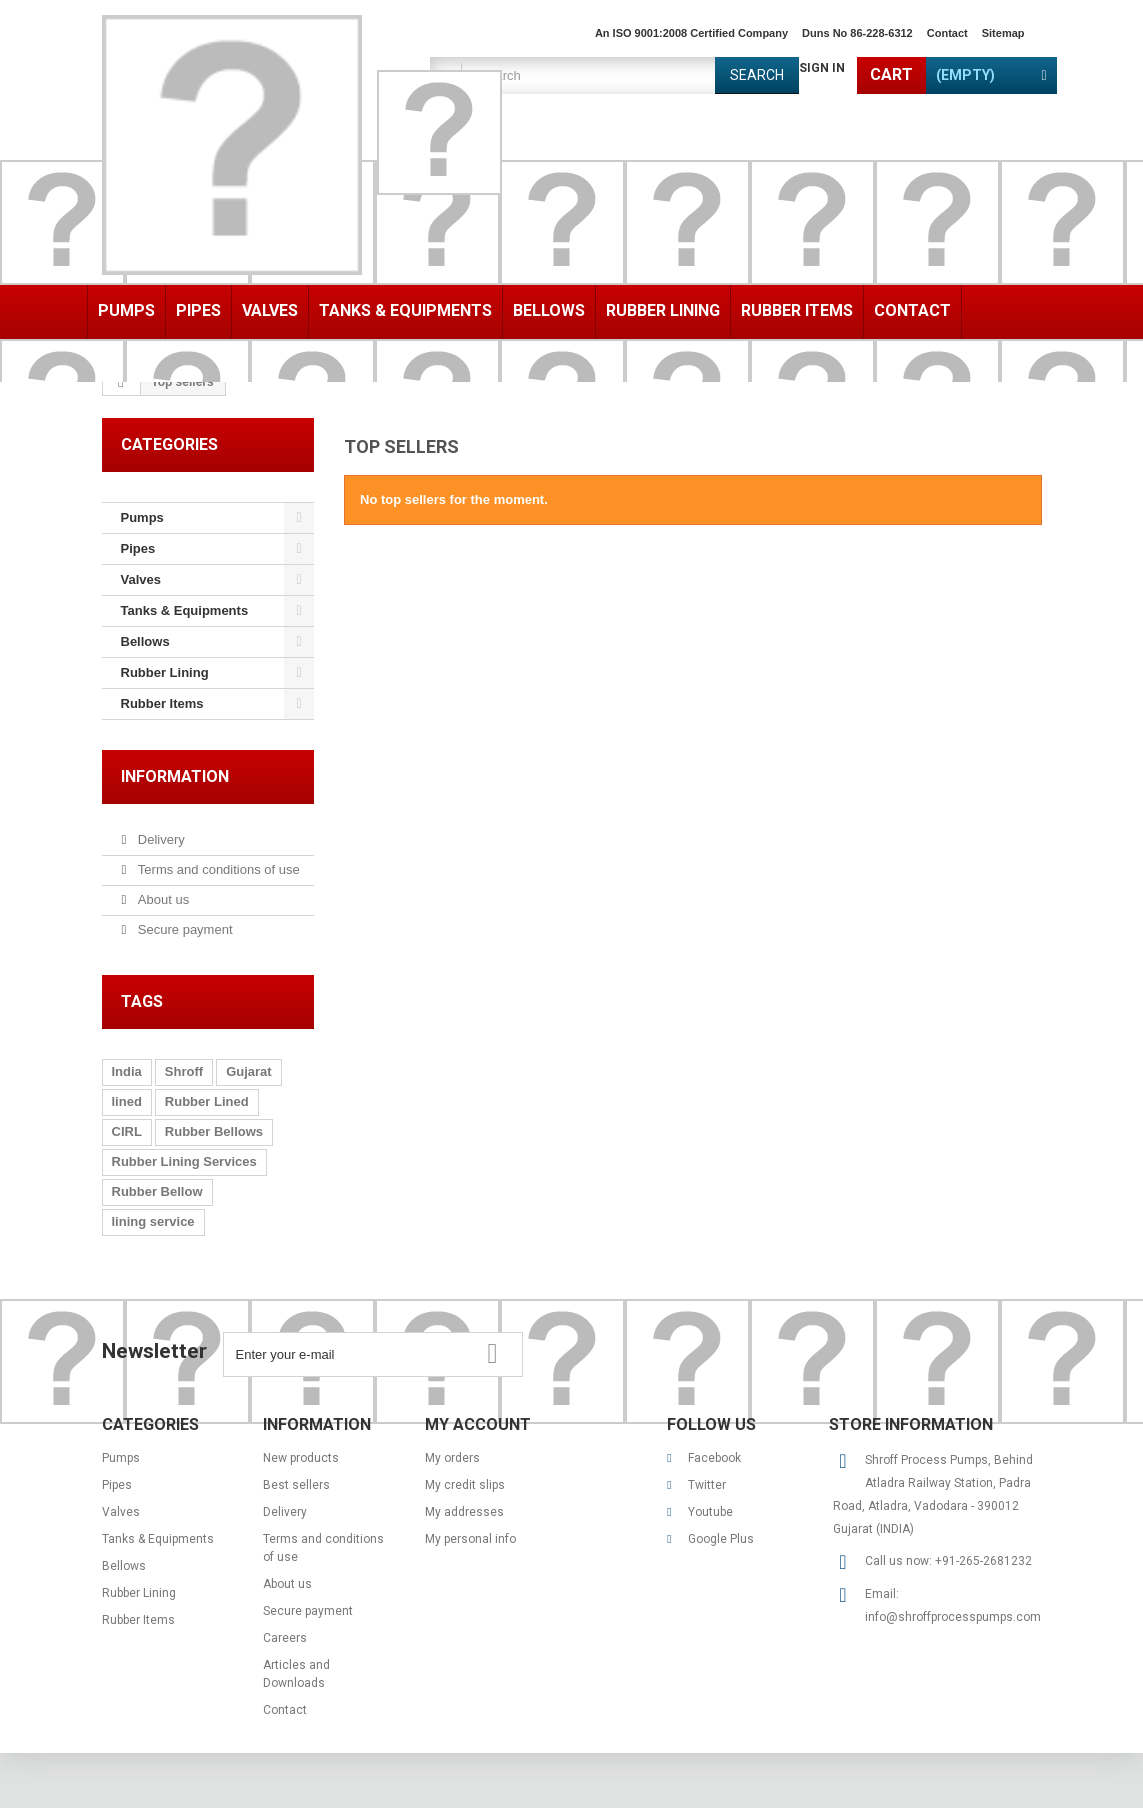 Image resolution: width=1143 pixels, height=1808 pixels. What do you see at coordinates (857, 33) in the screenshot?
I see `Duns No 86-228-6312` at bounding box center [857, 33].